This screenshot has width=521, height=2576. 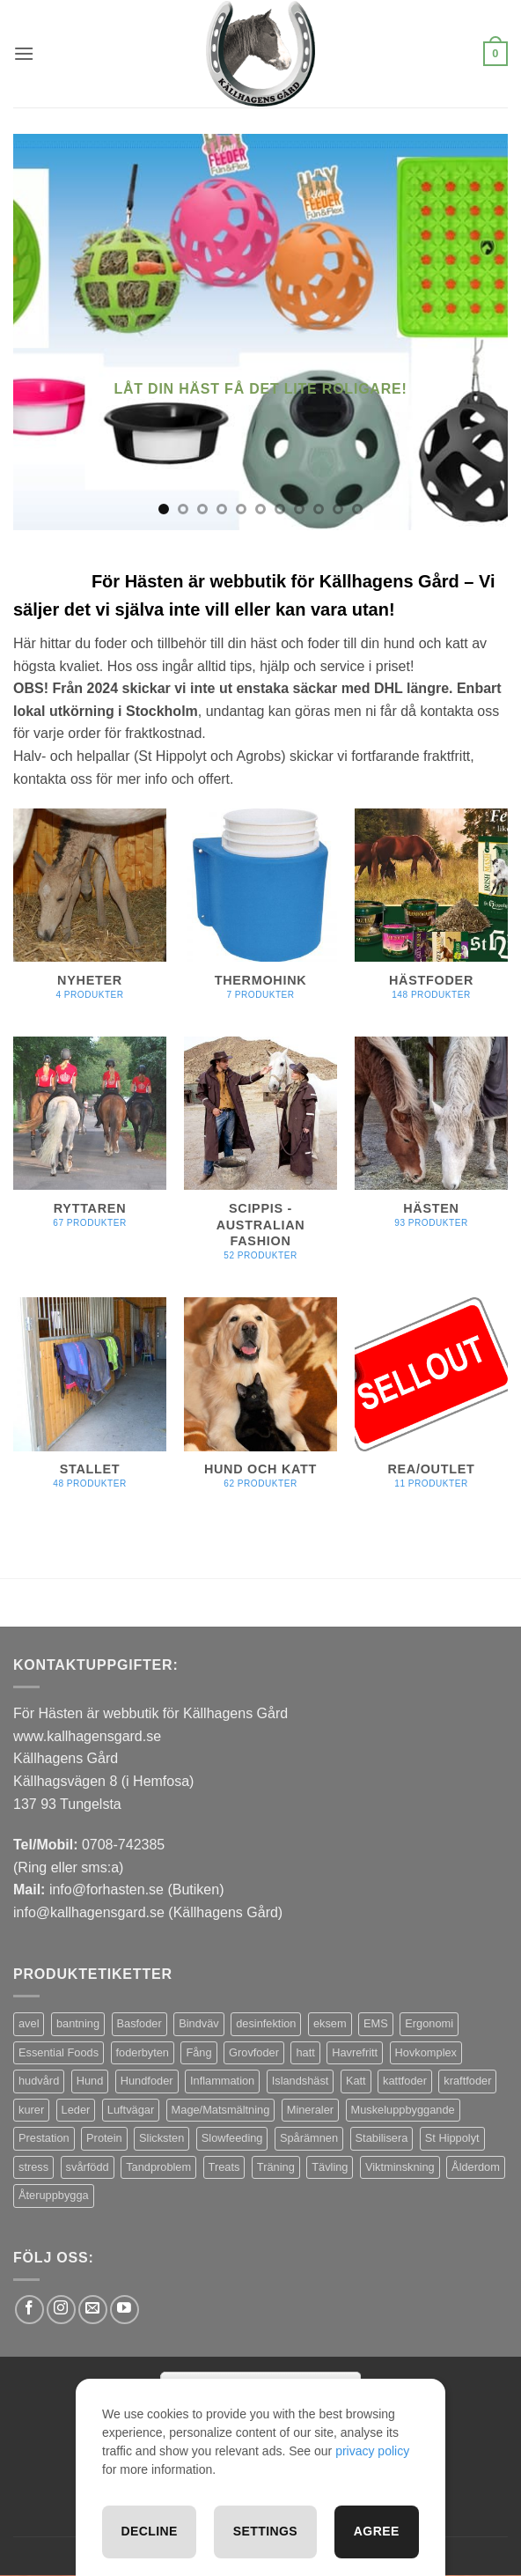 What do you see at coordinates (130, 2109) in the screenshot?
I see `Luftvägar [Luftvägar (5 produkter)]` at bounding box center [130, 2109].